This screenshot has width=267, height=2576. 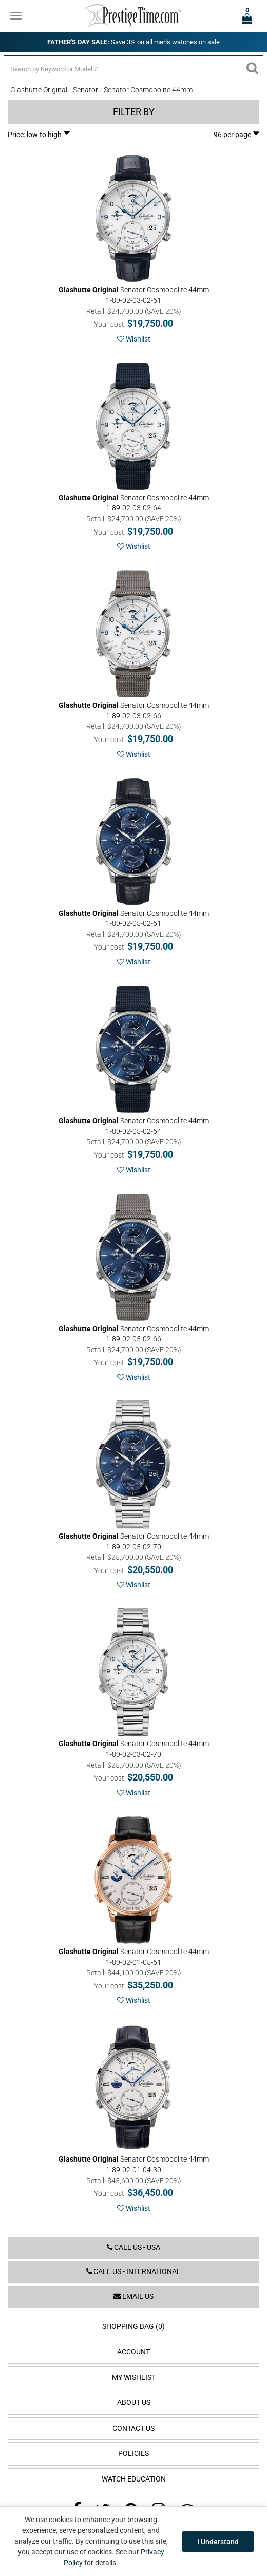 I want to click on Contact Us, so click(x=133, y=2428).